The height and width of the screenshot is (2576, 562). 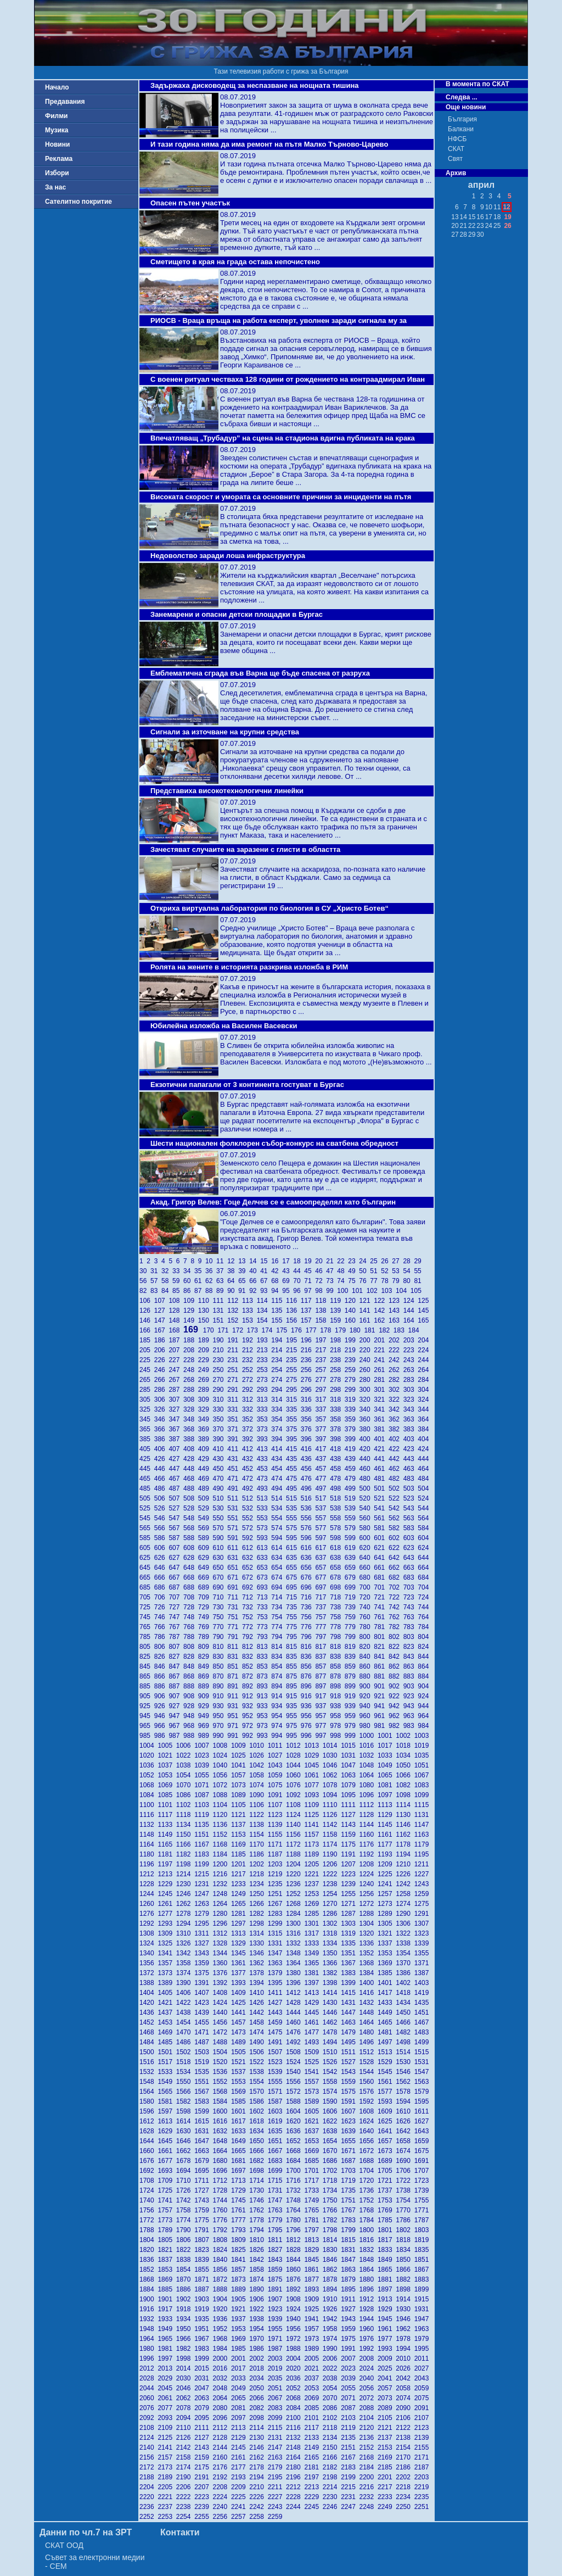 What do you see at coordinates (148, 1973) in the screenshot?
I see `1372` at bounding box center [148, 1973].